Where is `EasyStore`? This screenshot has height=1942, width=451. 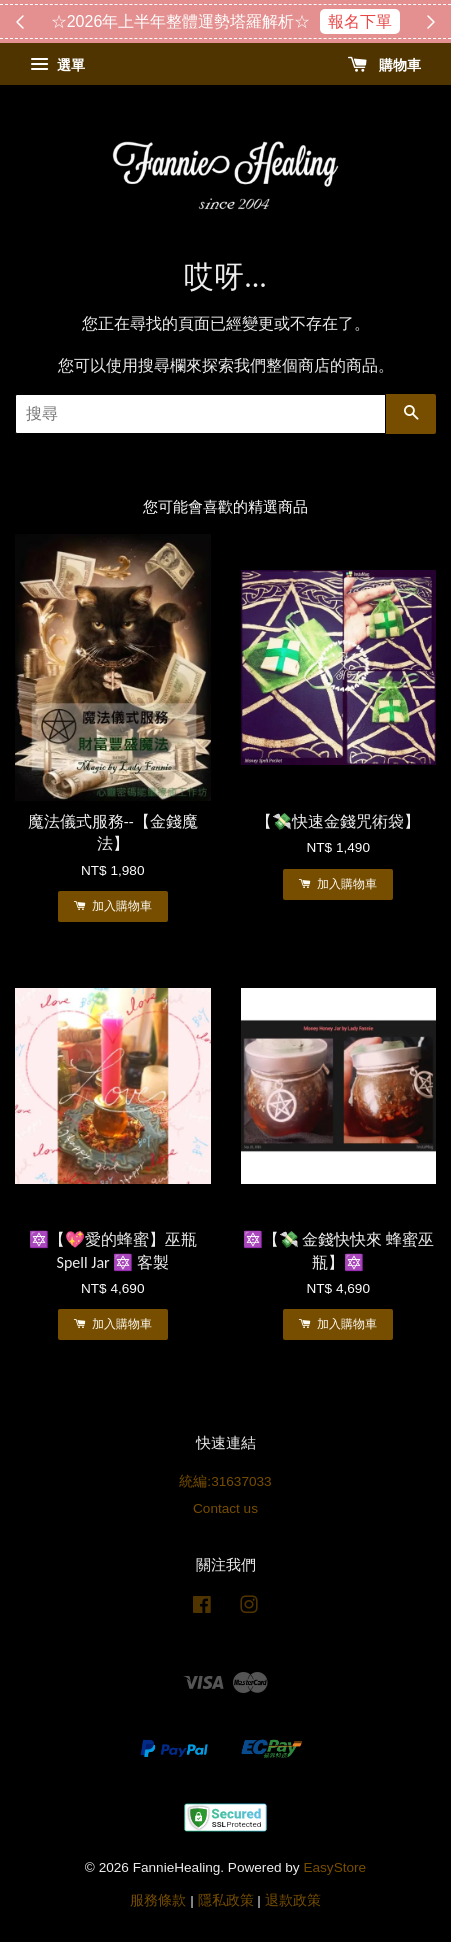
EasyStore is located at coordinates (334, 1867).